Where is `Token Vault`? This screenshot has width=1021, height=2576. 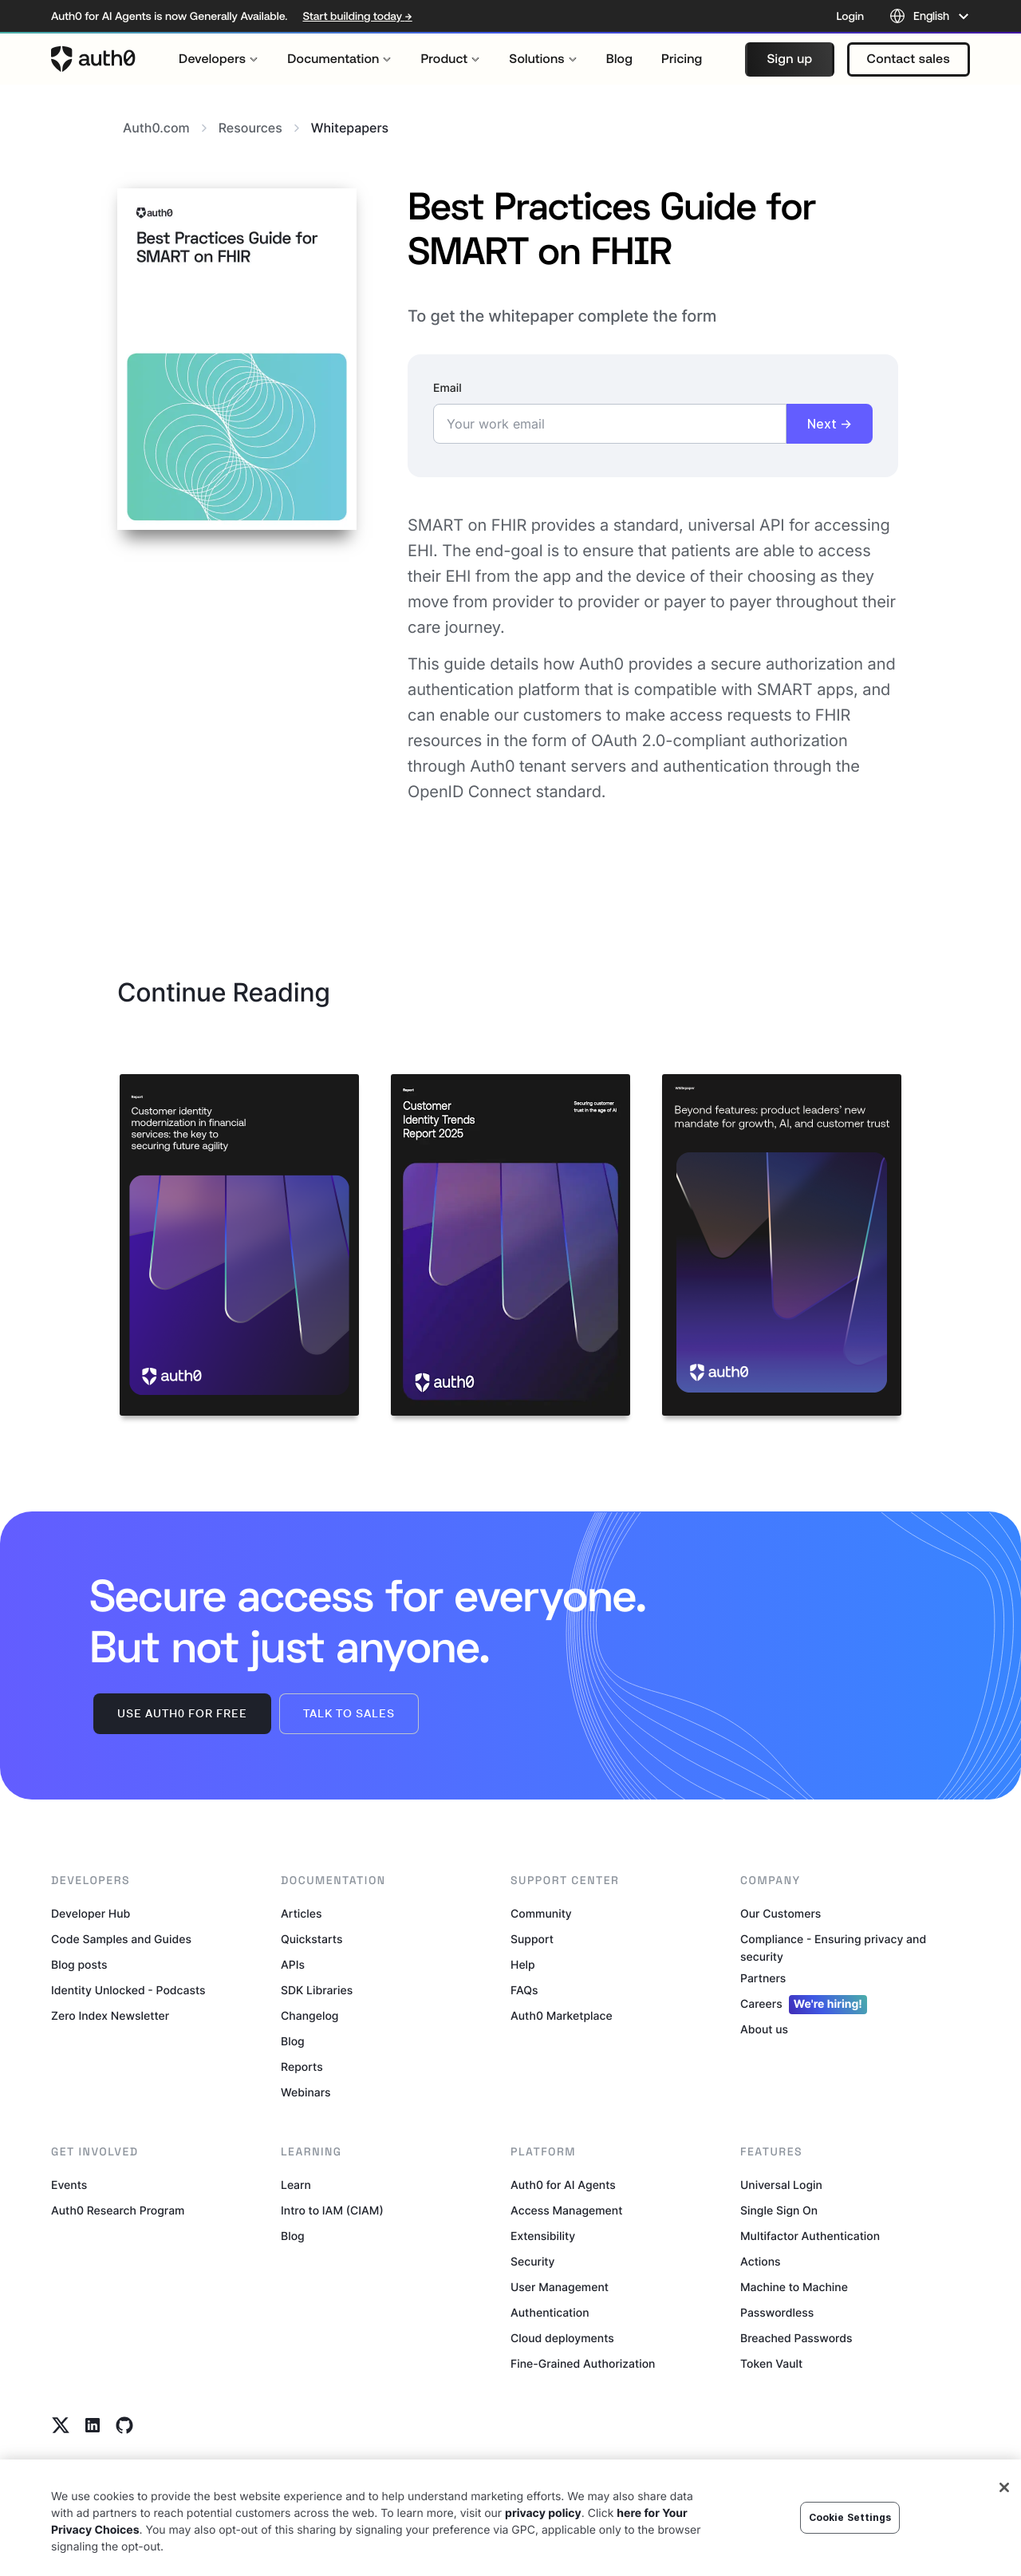 Token Vault is located at coordinates (771, 2364).